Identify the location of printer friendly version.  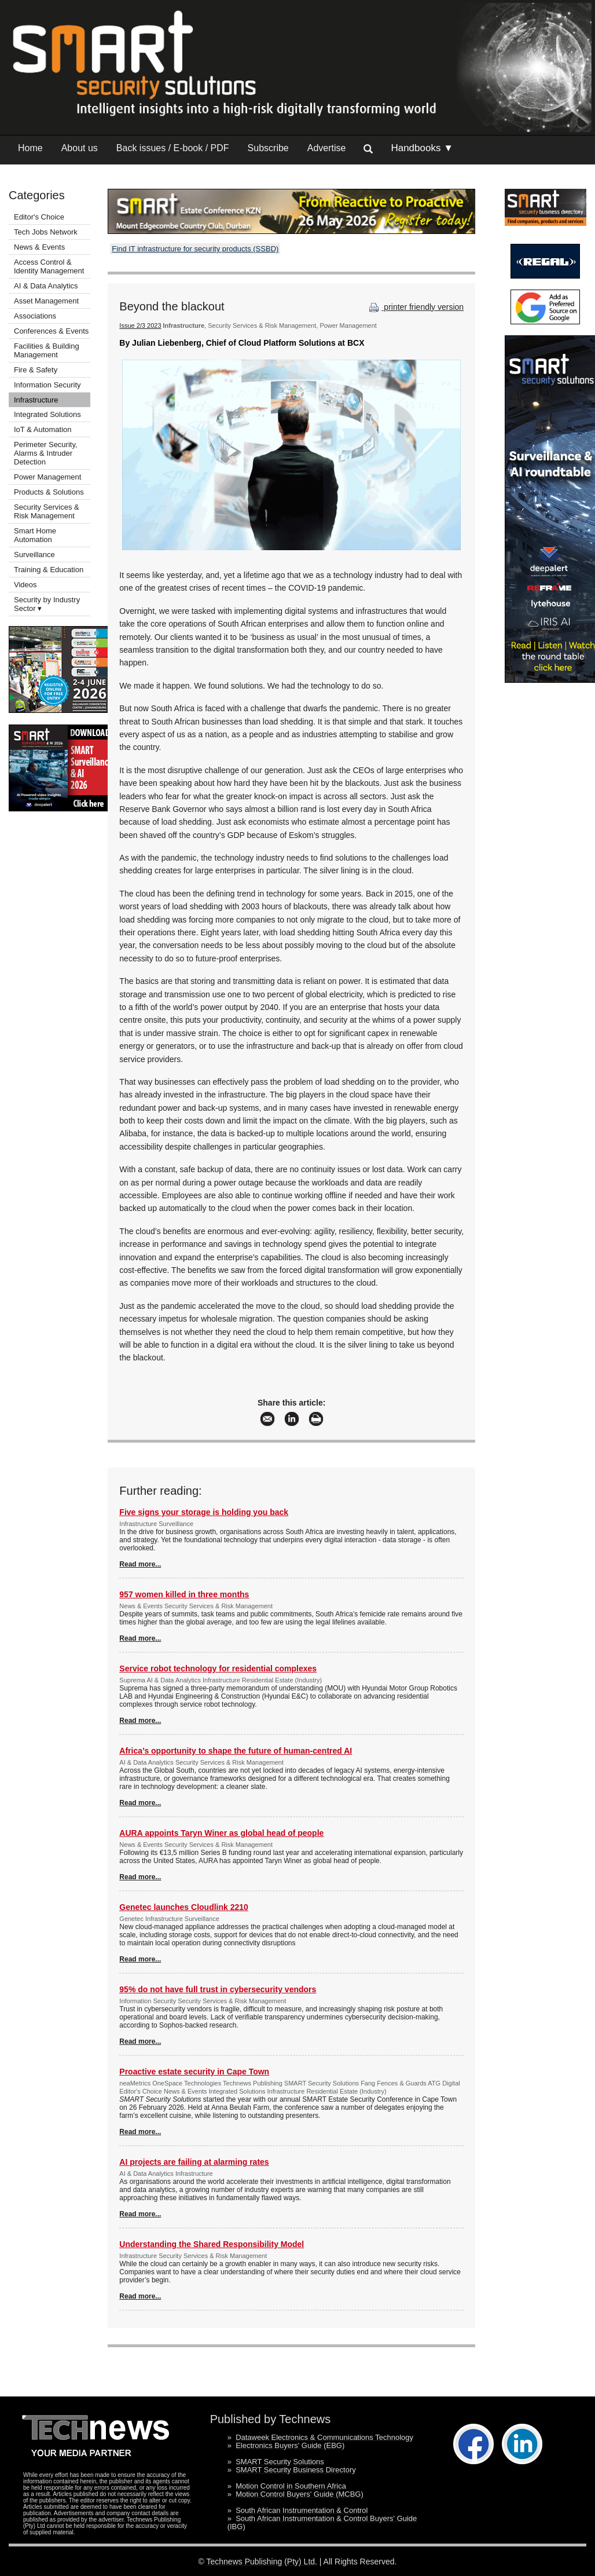
(415, 307).